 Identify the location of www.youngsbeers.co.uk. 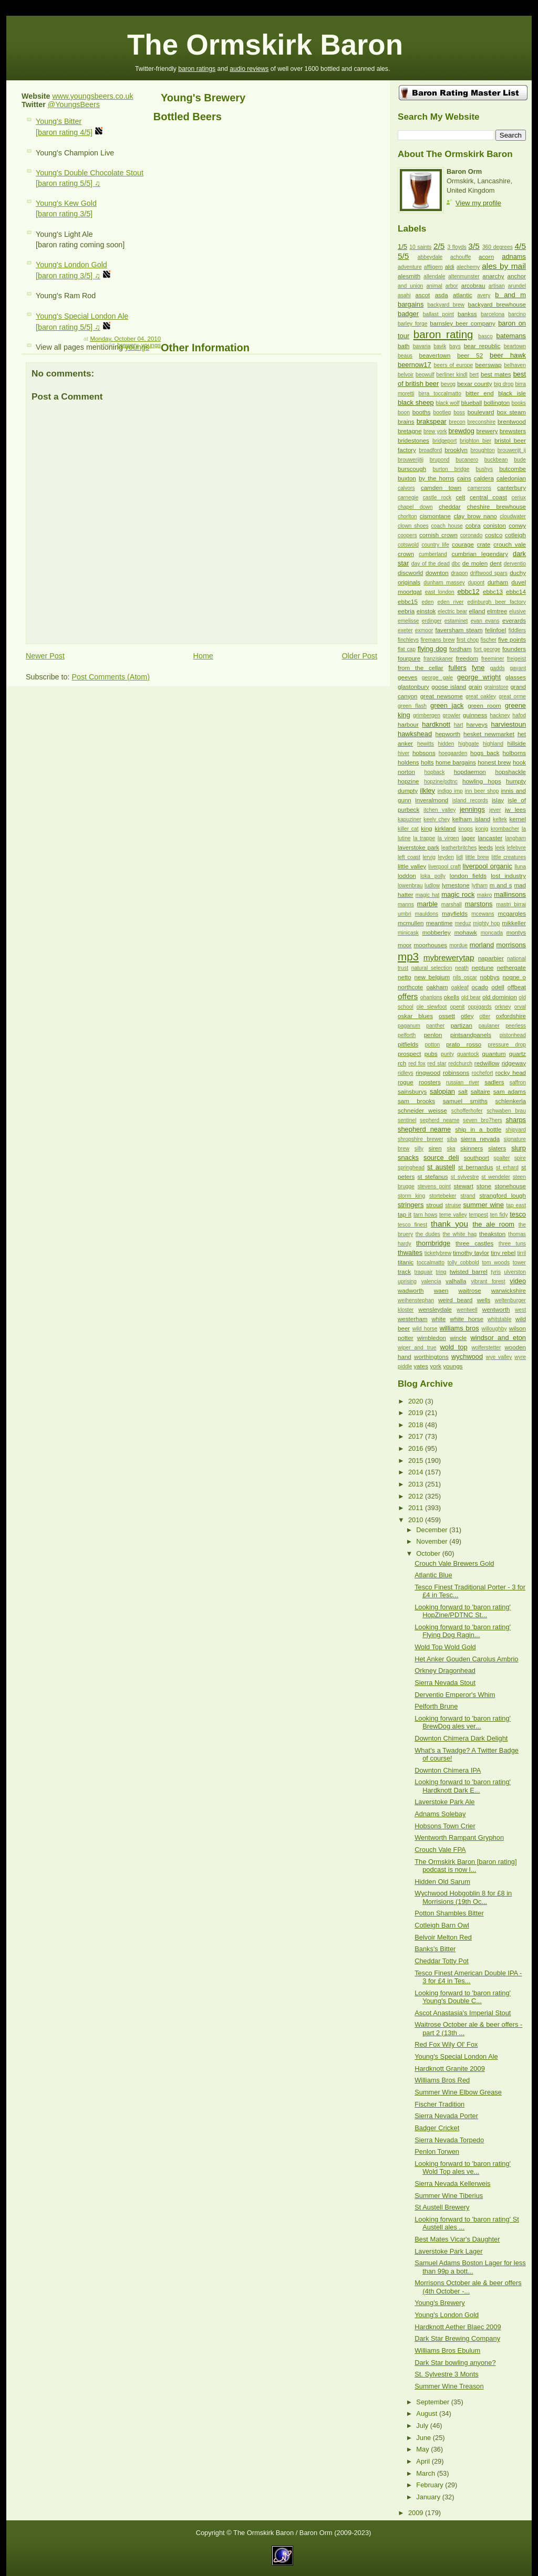
(93, 96).